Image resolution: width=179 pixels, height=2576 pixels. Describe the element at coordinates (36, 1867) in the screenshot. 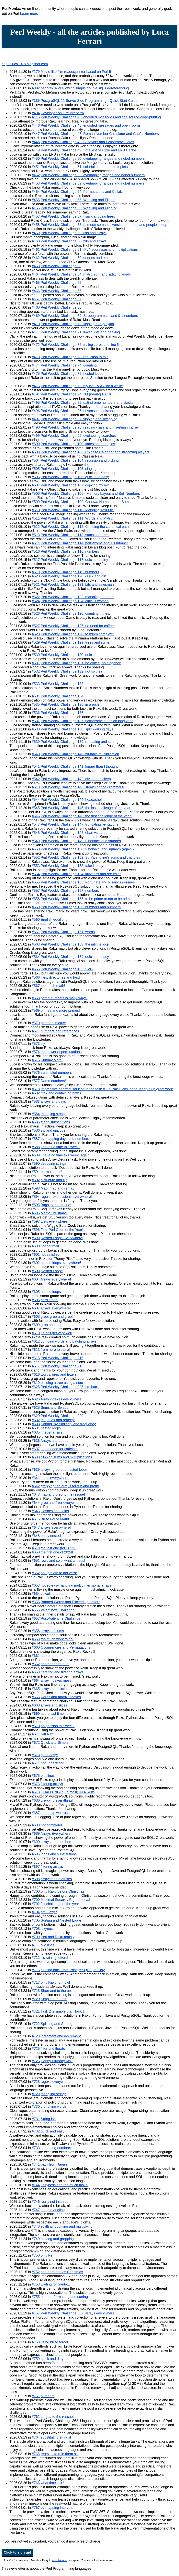

I see `#697` at that location.